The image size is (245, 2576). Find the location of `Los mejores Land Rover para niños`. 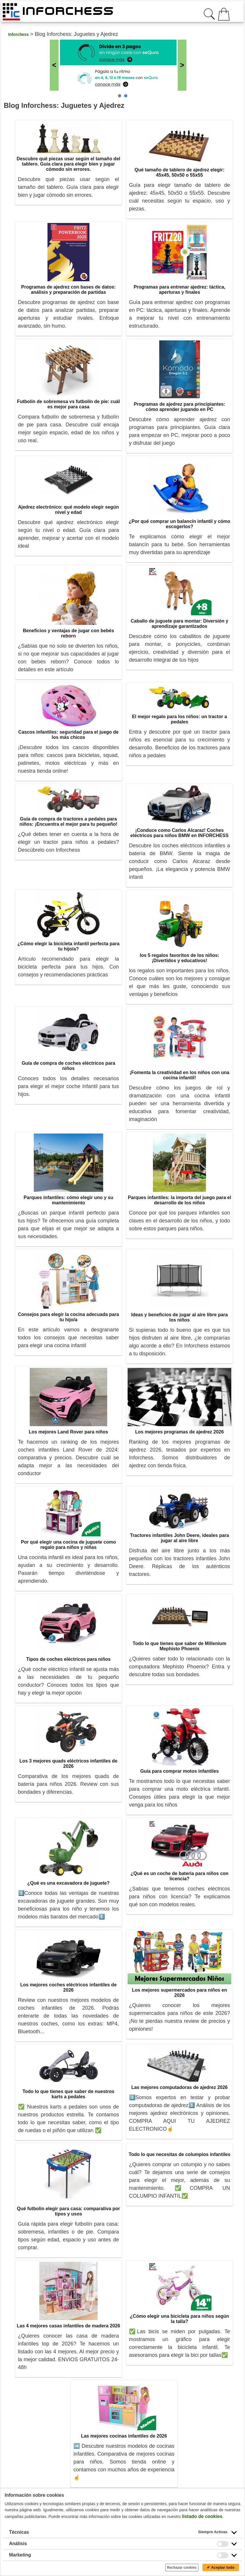

Los mejores Land Rover para niños is located at coordinates (68, 1431).